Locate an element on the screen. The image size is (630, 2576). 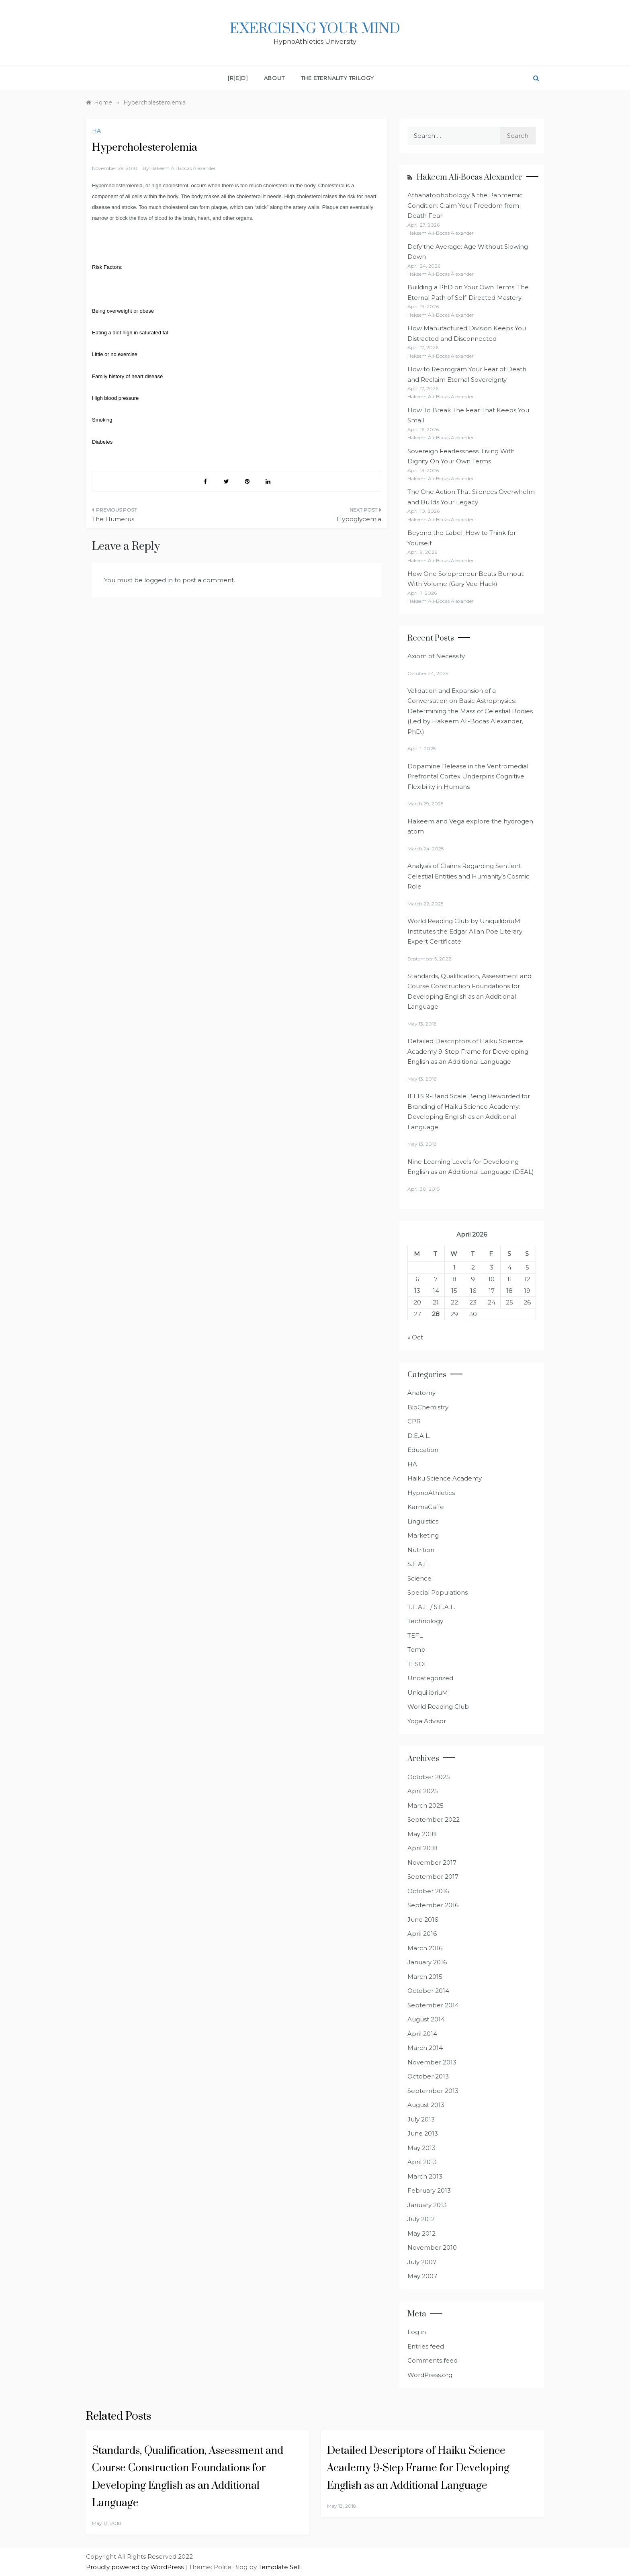
April 2018 is located at coordinates (422, 1848).